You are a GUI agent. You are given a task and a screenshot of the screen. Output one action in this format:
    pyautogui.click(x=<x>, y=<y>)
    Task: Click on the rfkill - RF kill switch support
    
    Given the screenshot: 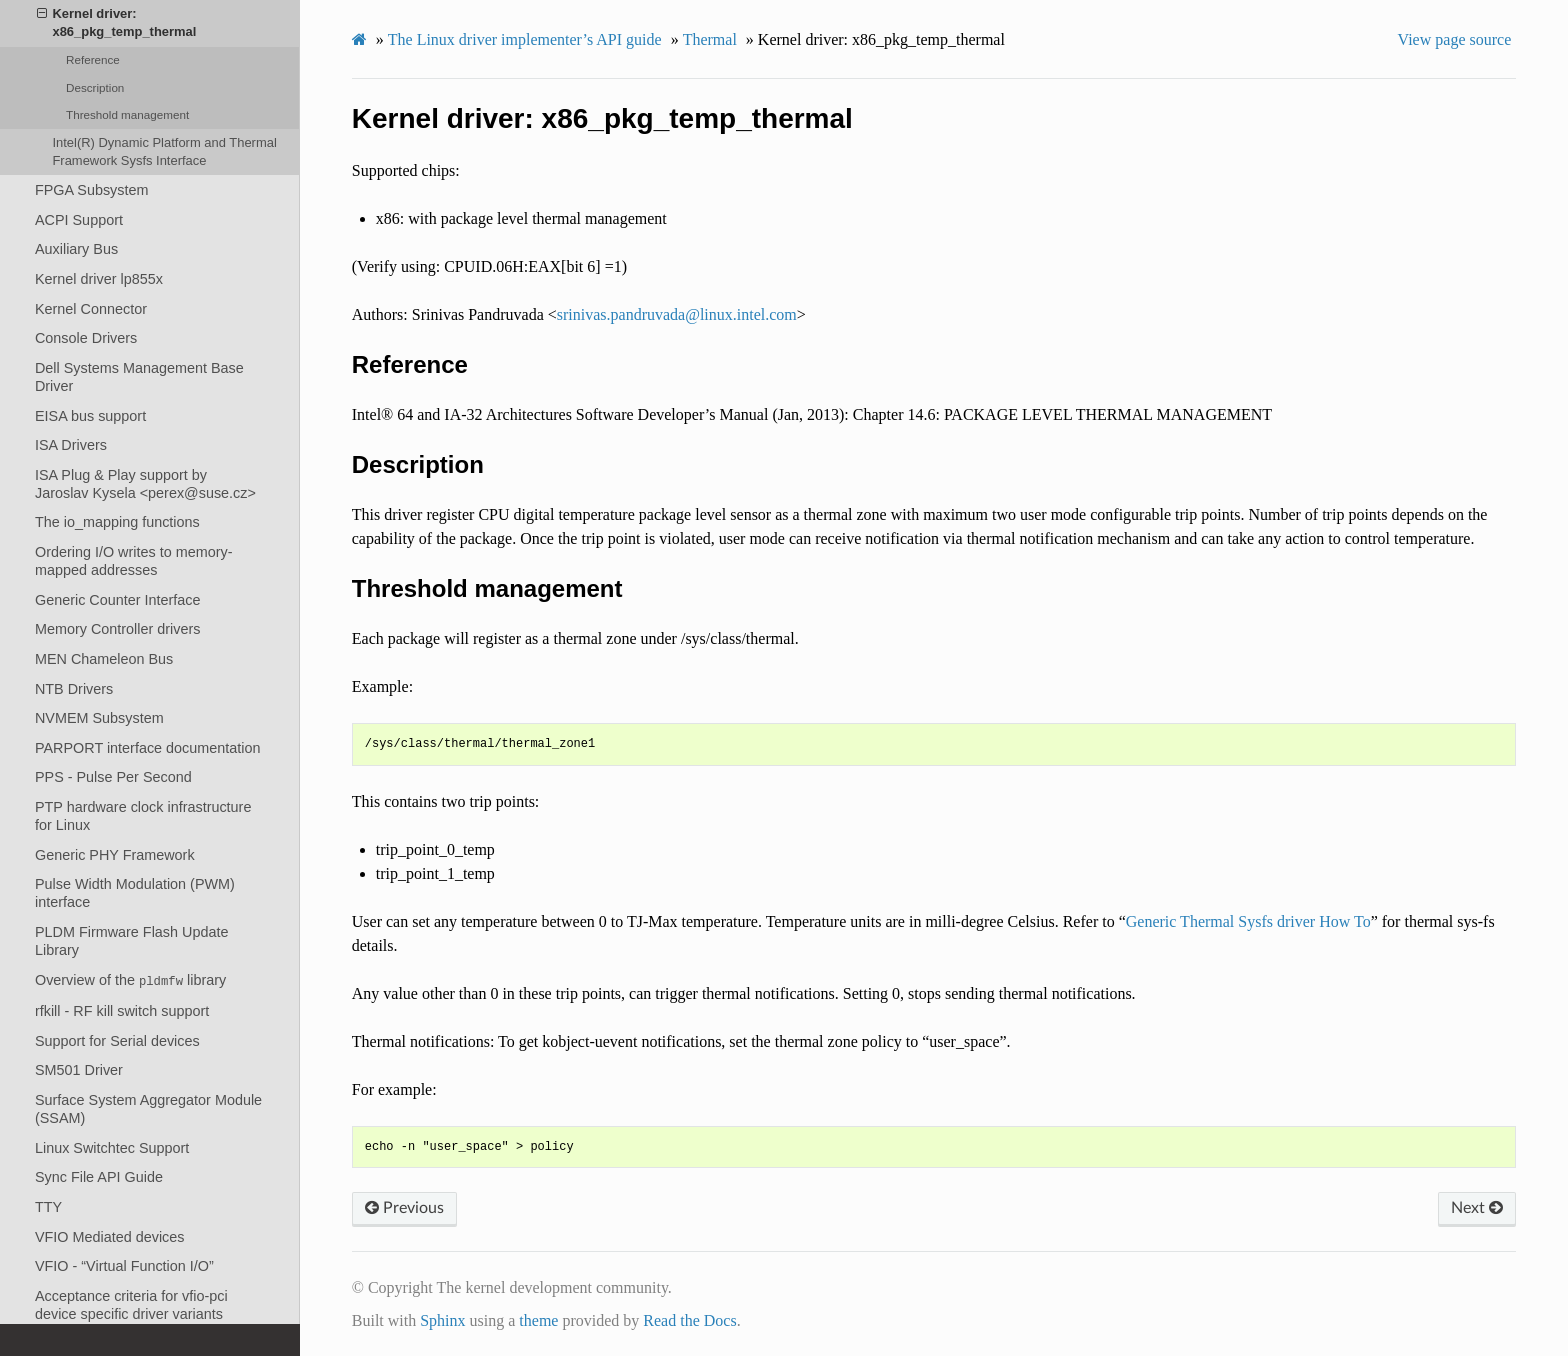 What is the action you would take?
    pyautogui.click(x=122, y=1011)
    